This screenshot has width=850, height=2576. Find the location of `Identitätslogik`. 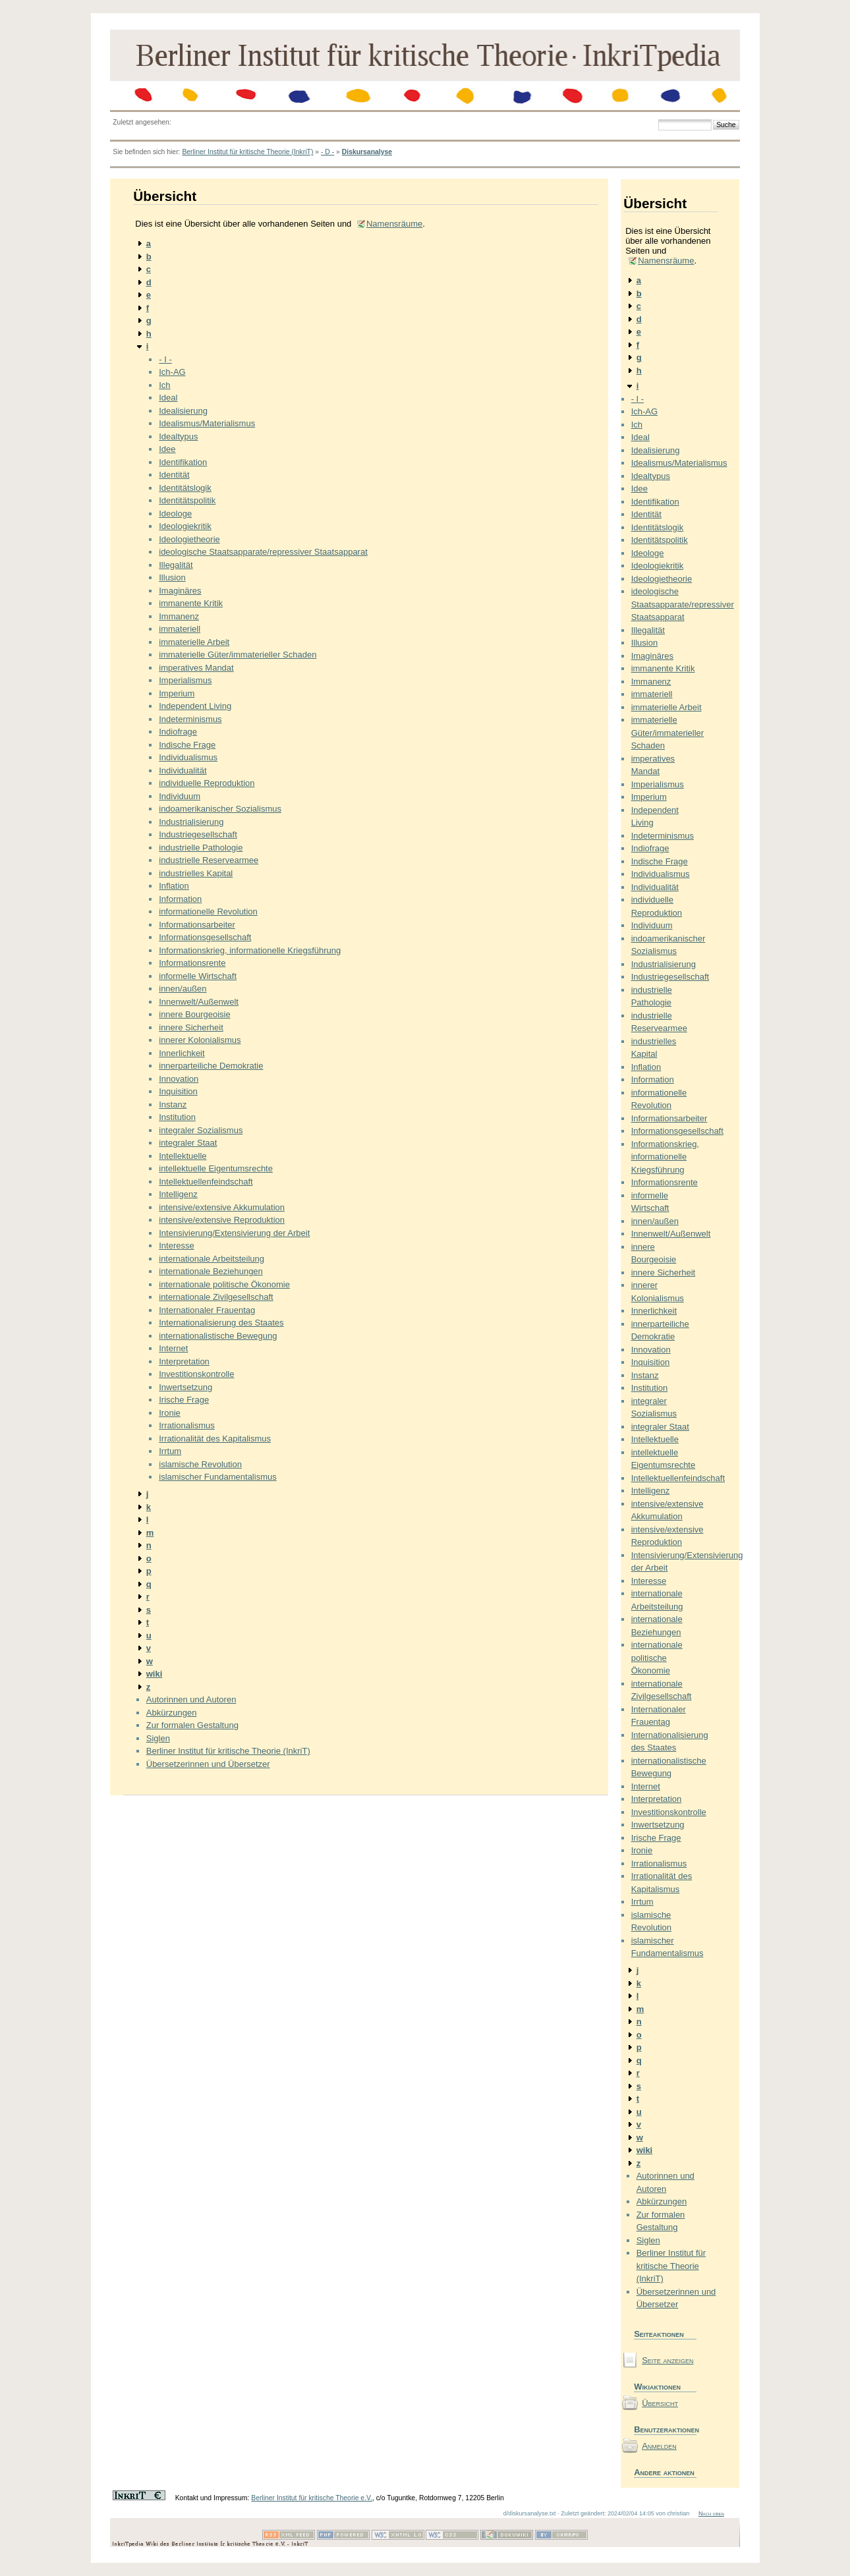

Identitätslogik is located at coordinates (185, 488).